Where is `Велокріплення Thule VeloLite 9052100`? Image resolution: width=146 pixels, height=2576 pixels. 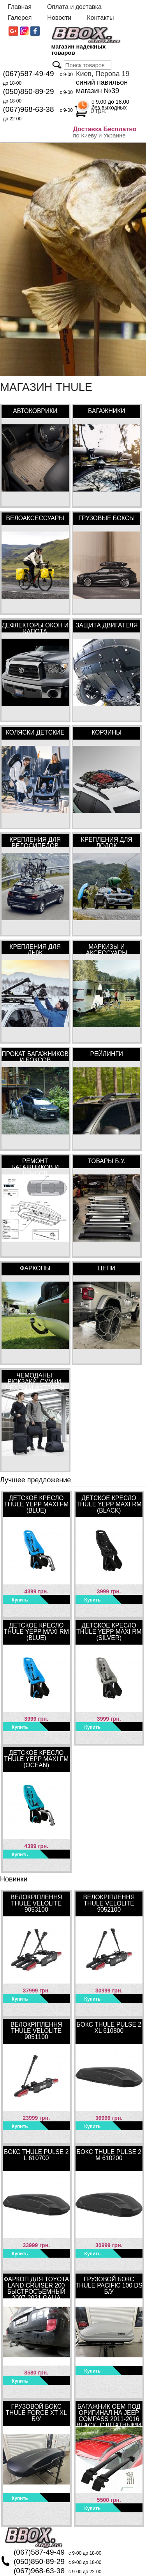
Велокріплення Thule VeloLite 9052100 is located at coordinates (109, 1903).